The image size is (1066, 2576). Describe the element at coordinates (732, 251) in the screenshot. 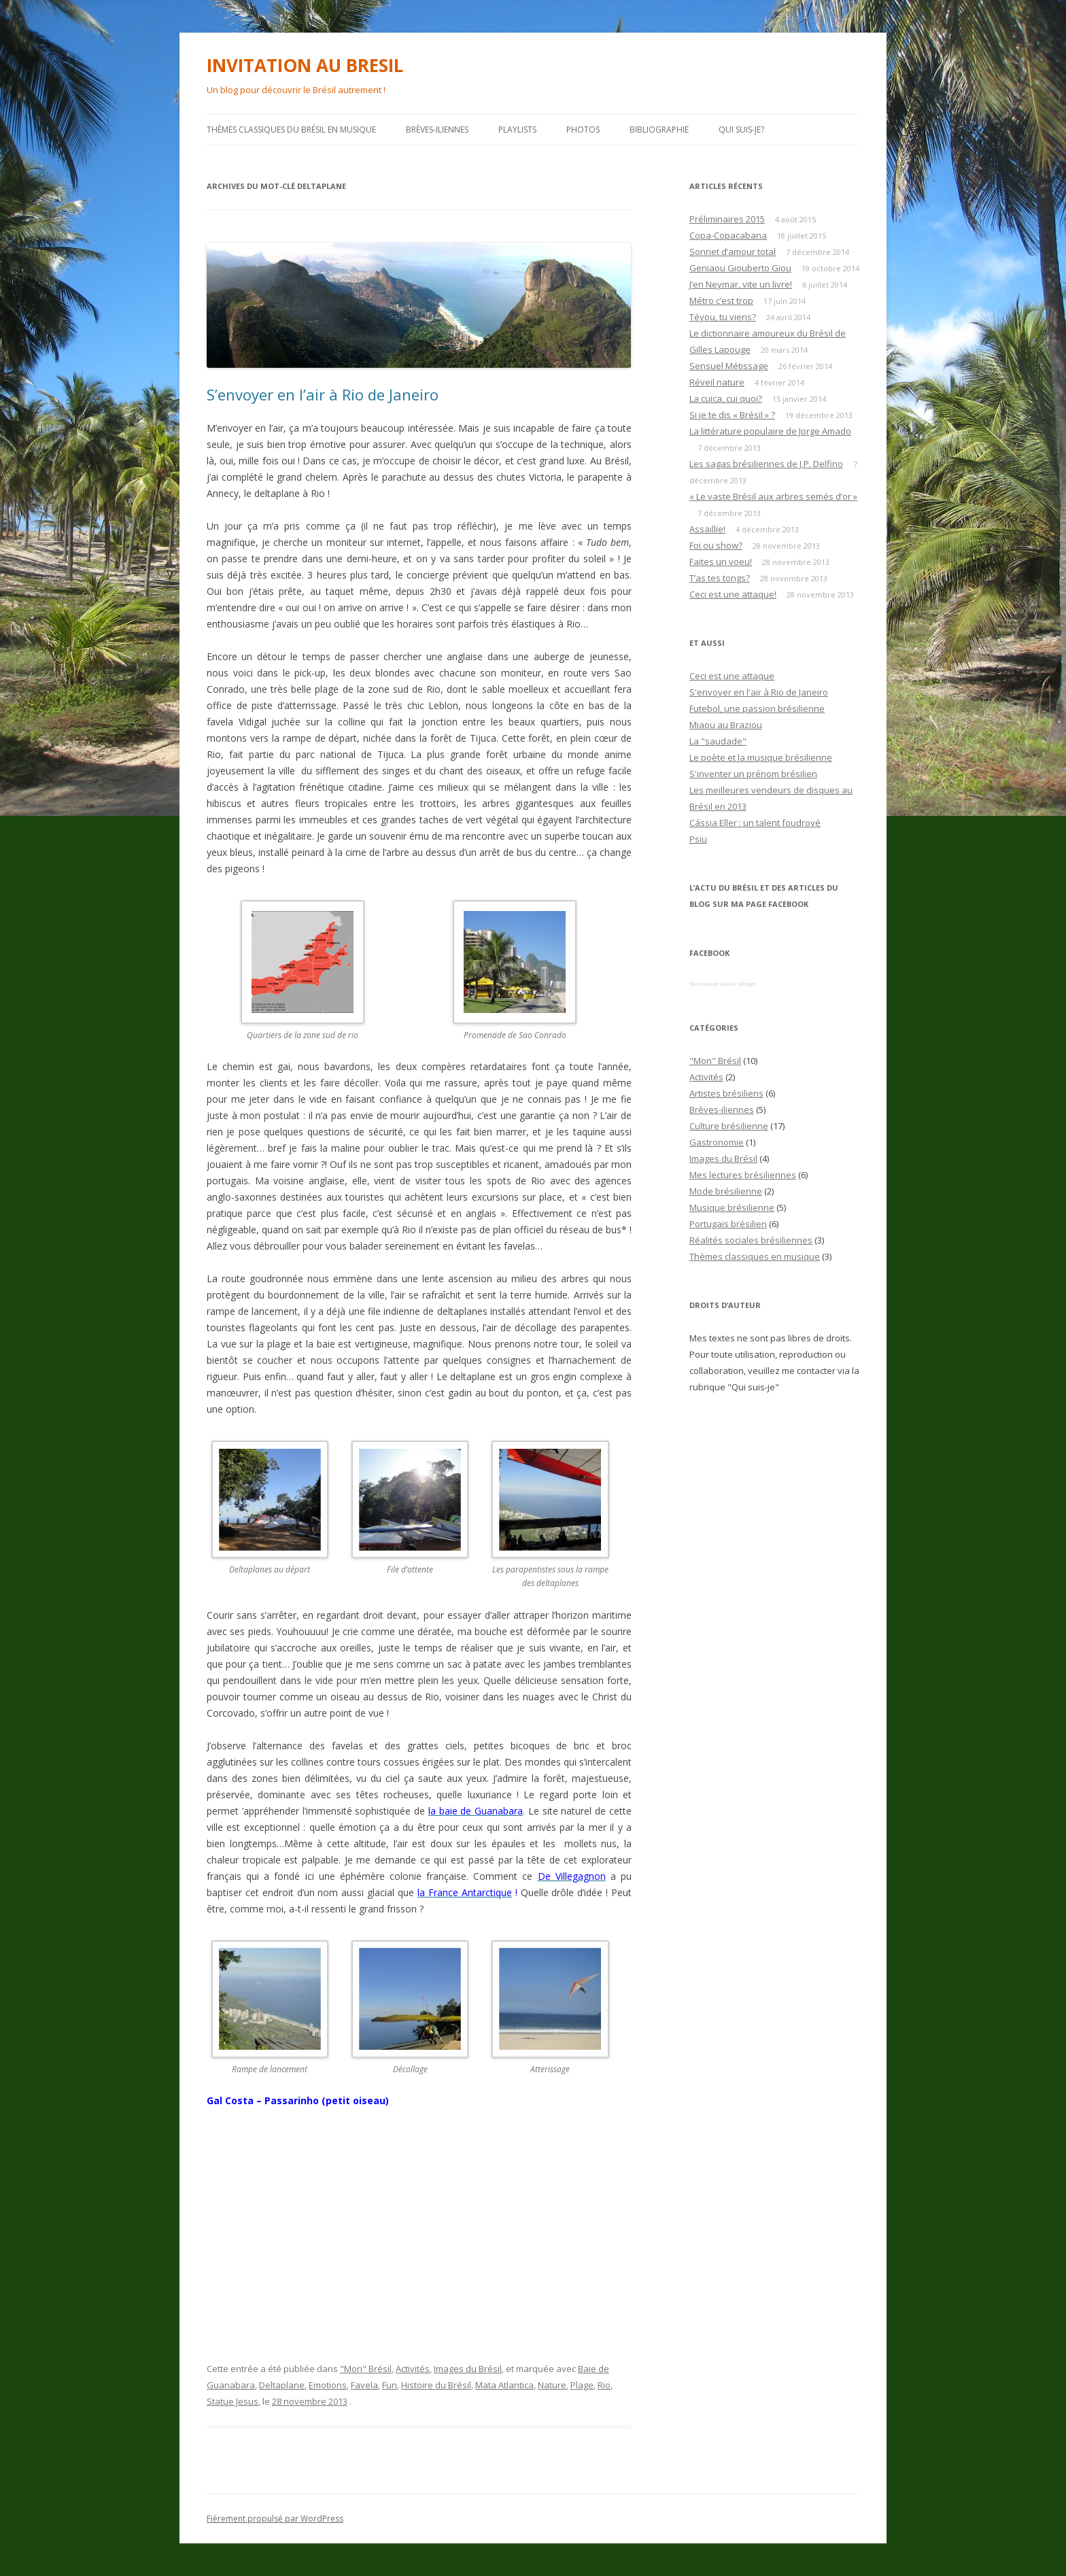

I see `Sonnet d’amour total` at that location.